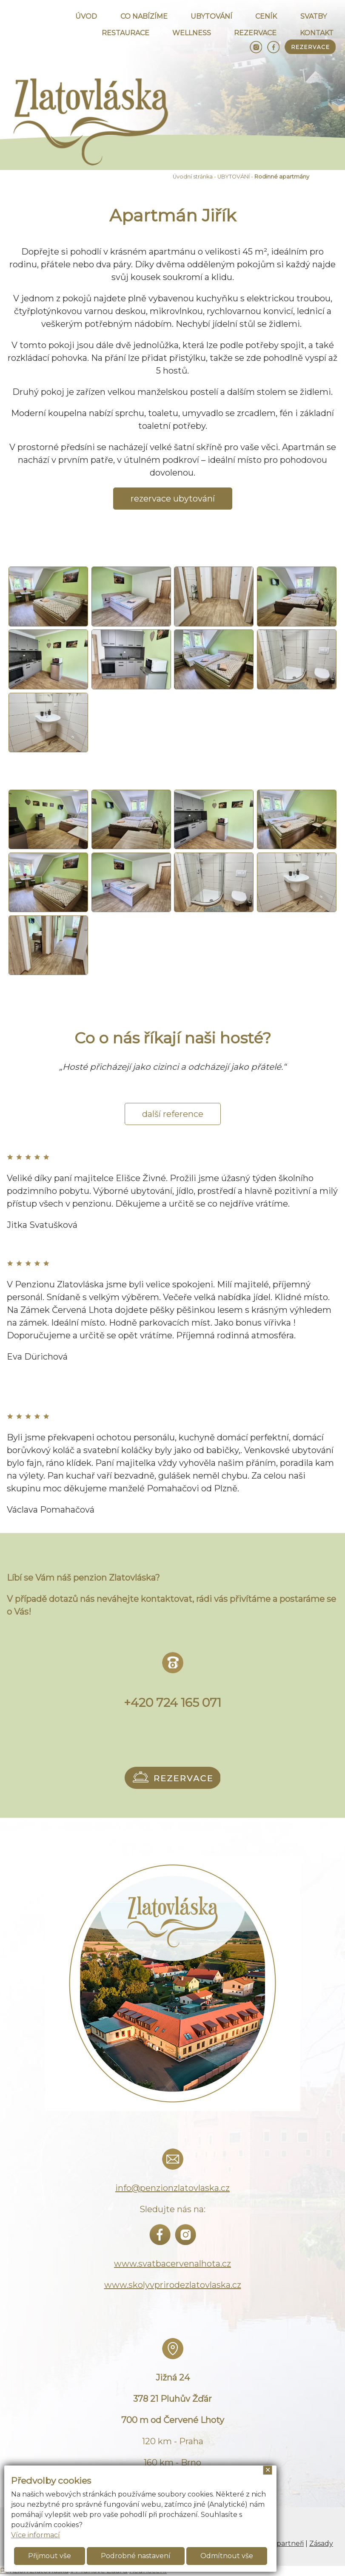  Describe the element at coordinates (172, 1114) in the screenshot. I see `další reference` at that location.